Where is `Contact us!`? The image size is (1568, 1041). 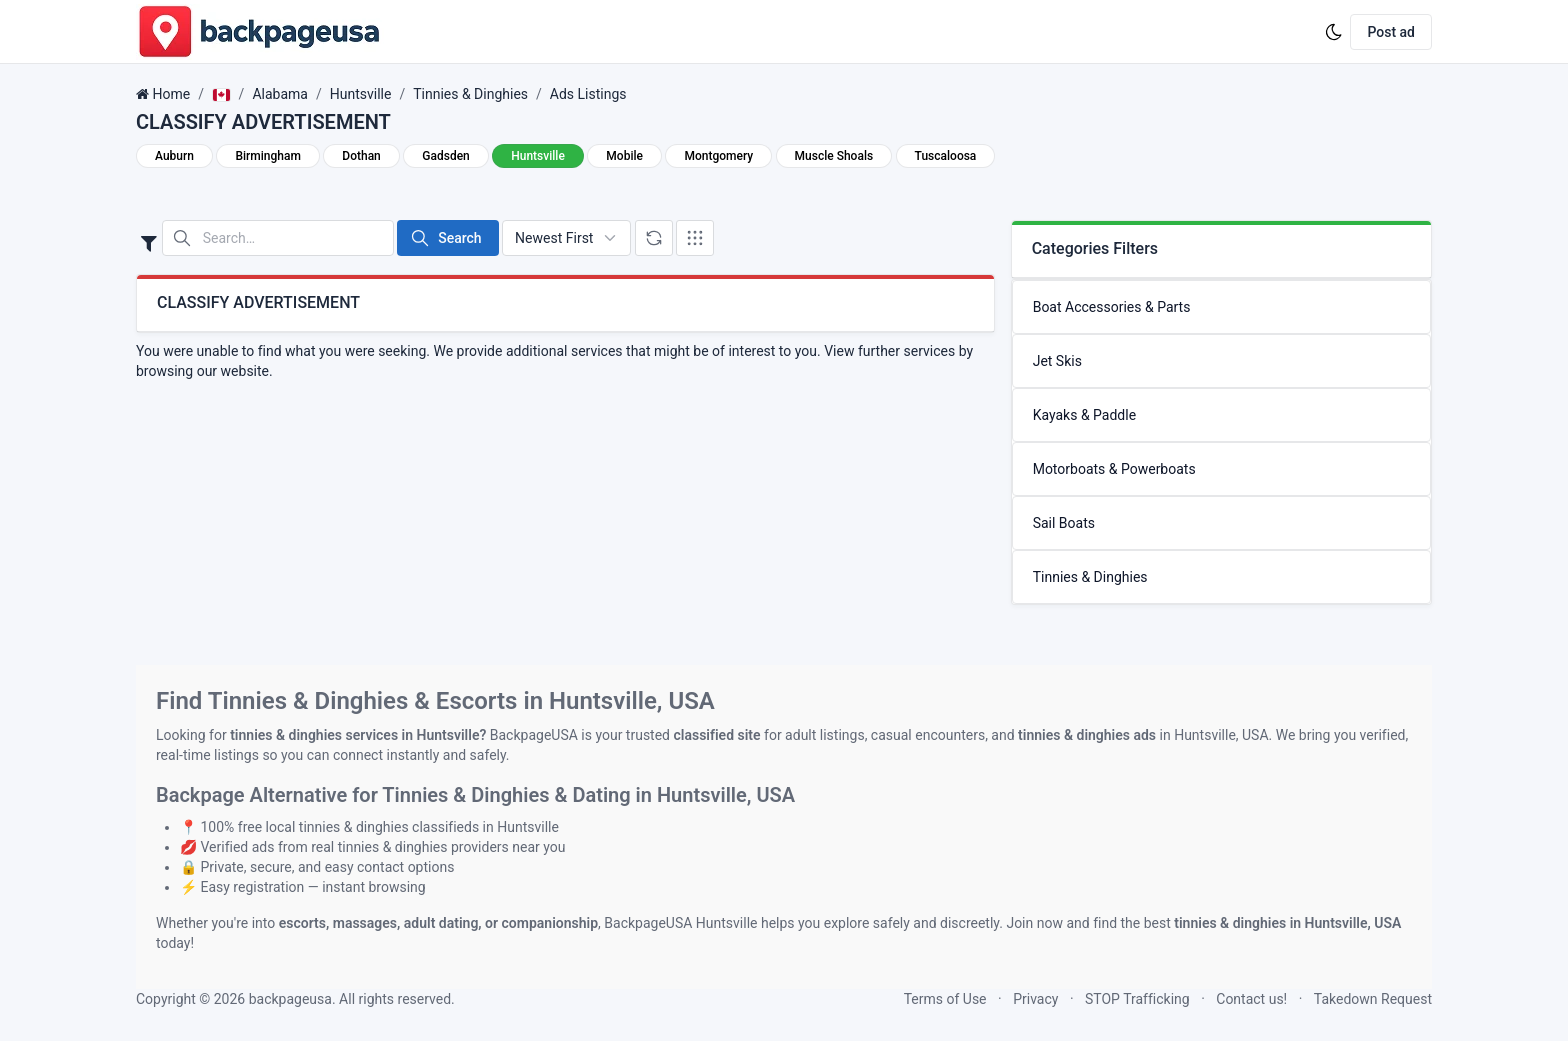
Contact us! is located at coordinates (1251, 999).